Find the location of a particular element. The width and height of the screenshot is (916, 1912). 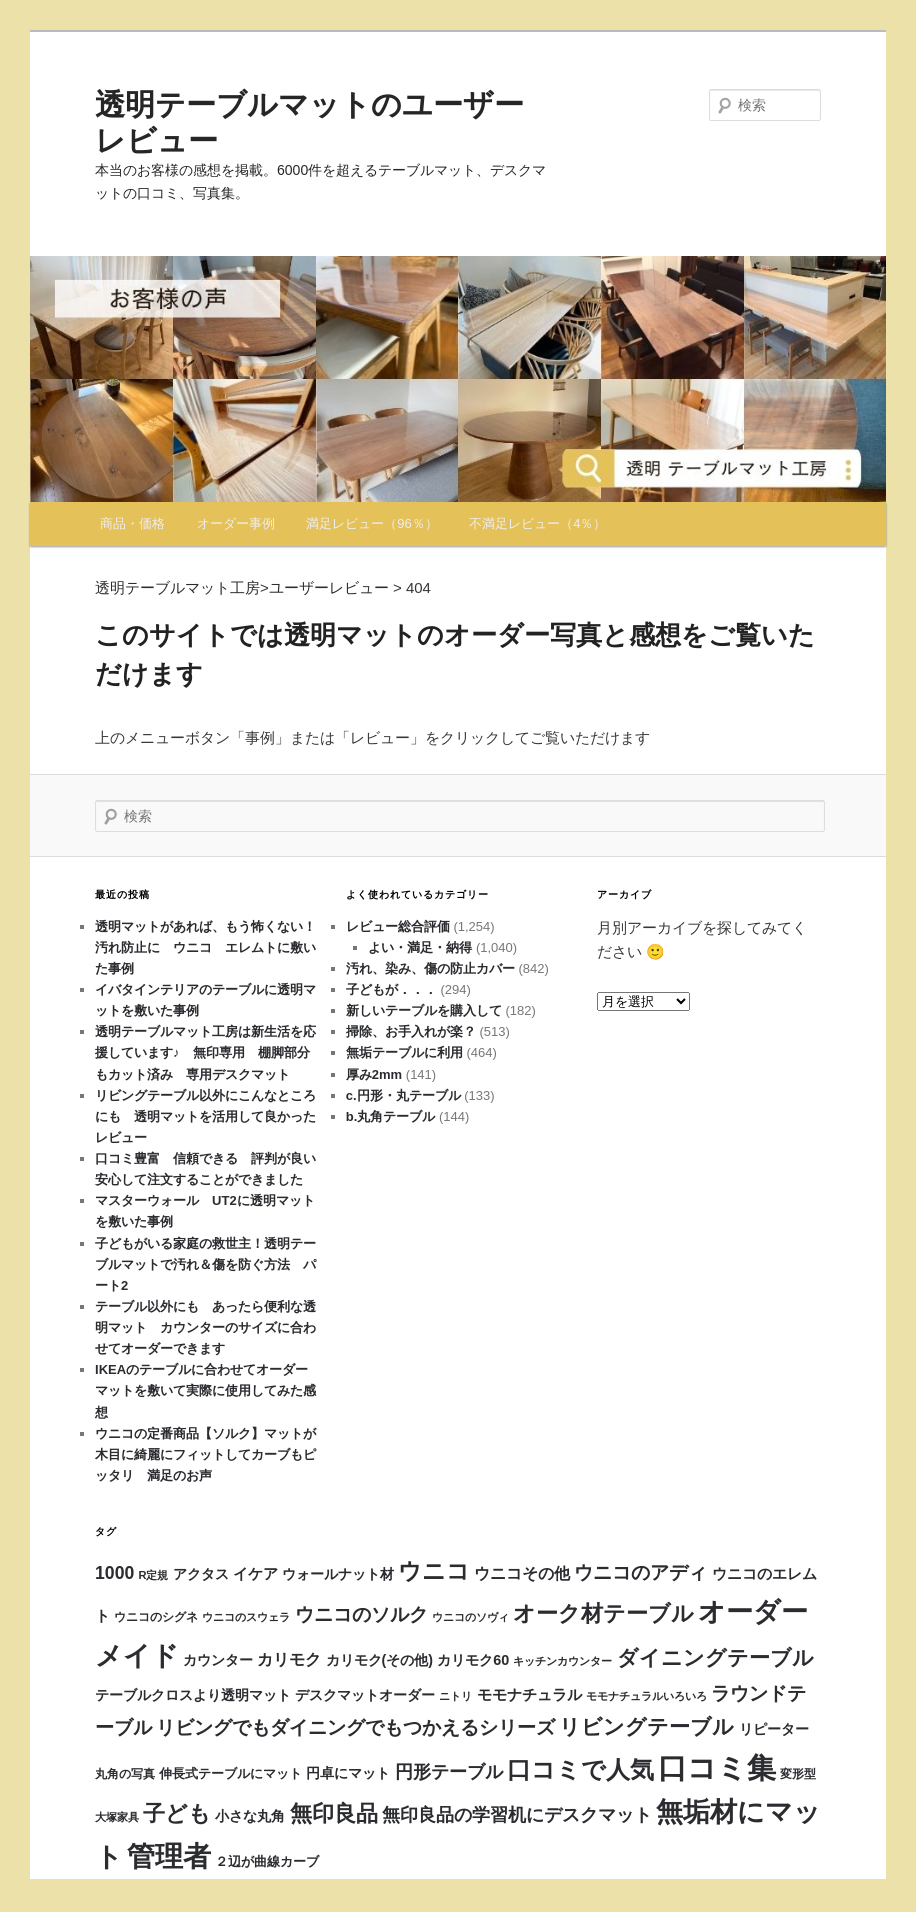

ウニコのシグネ [ウニコのシグネ (12個の項目)] is located at coordinates (156, 1617).